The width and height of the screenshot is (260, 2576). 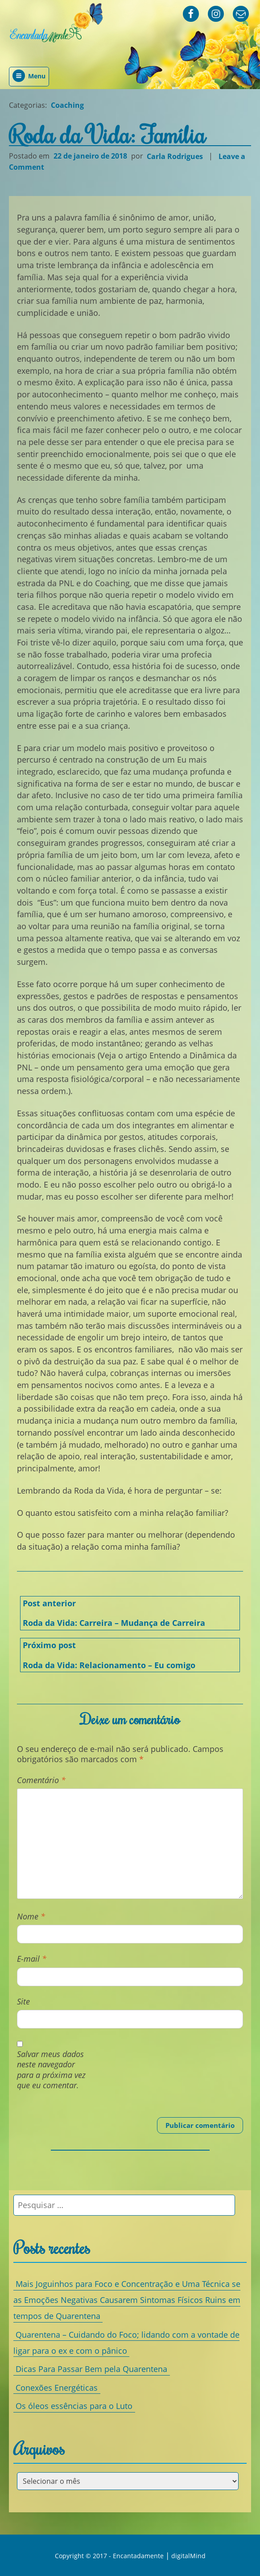 What do you see at coordinates (23, 2001) in the screenshot?
I see `Site` at bounding box center [23, 2001].